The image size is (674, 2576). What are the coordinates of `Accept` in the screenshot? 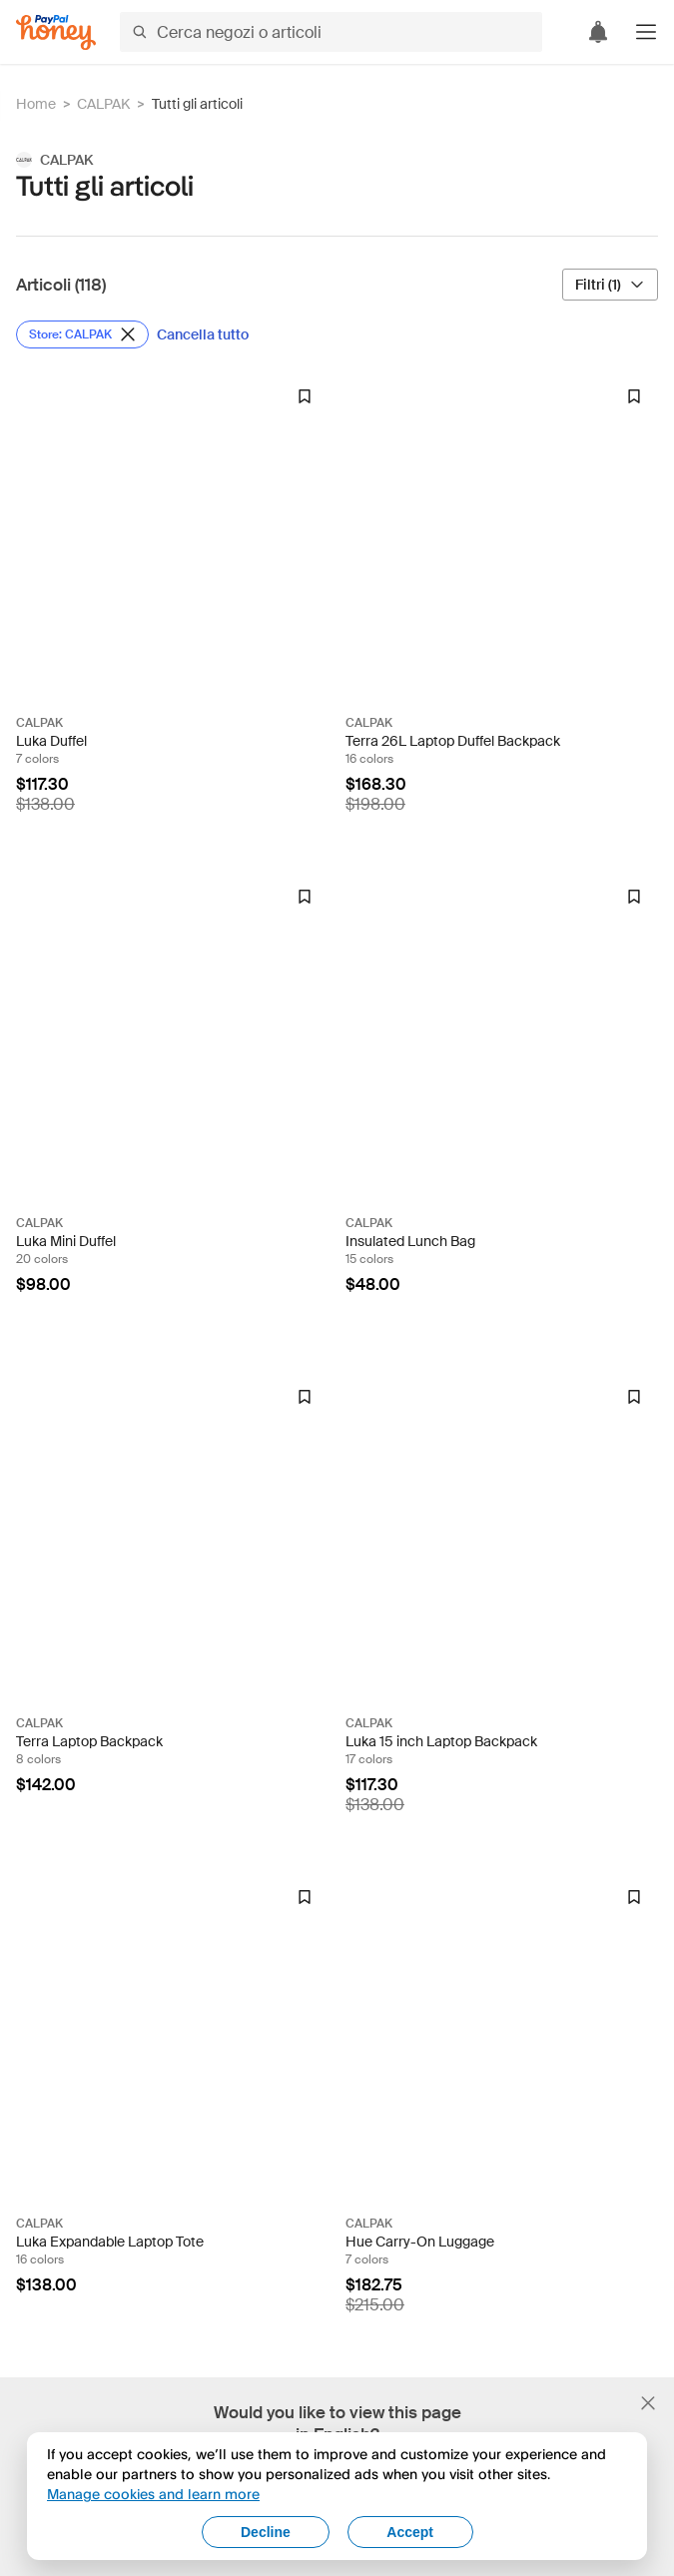 It's located at (409, 2532).